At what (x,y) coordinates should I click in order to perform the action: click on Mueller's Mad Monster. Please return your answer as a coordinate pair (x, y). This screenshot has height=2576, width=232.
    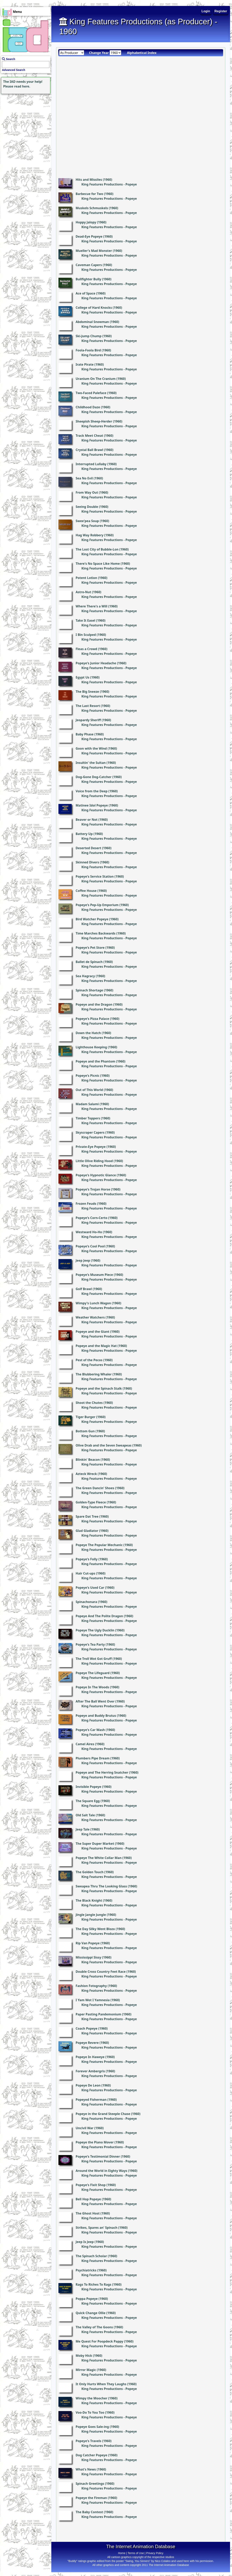
    Looking at the image, I should click on (94, 250).